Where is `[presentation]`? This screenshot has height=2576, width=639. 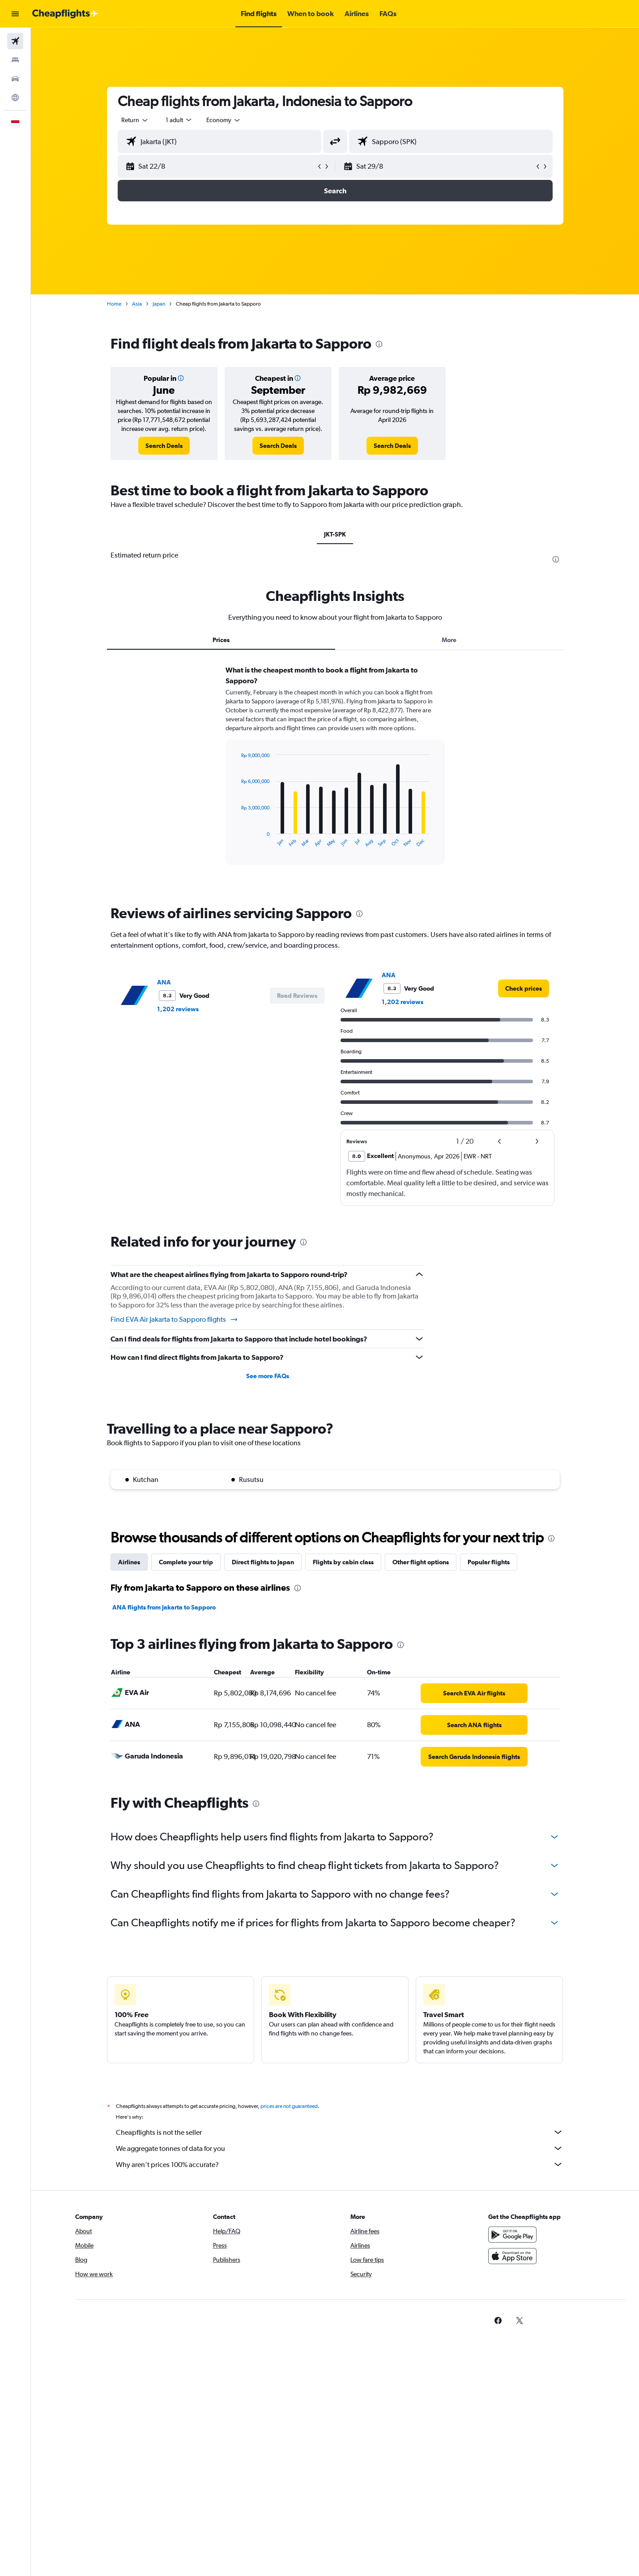 [presentation] is located at coordinates (379, 344).